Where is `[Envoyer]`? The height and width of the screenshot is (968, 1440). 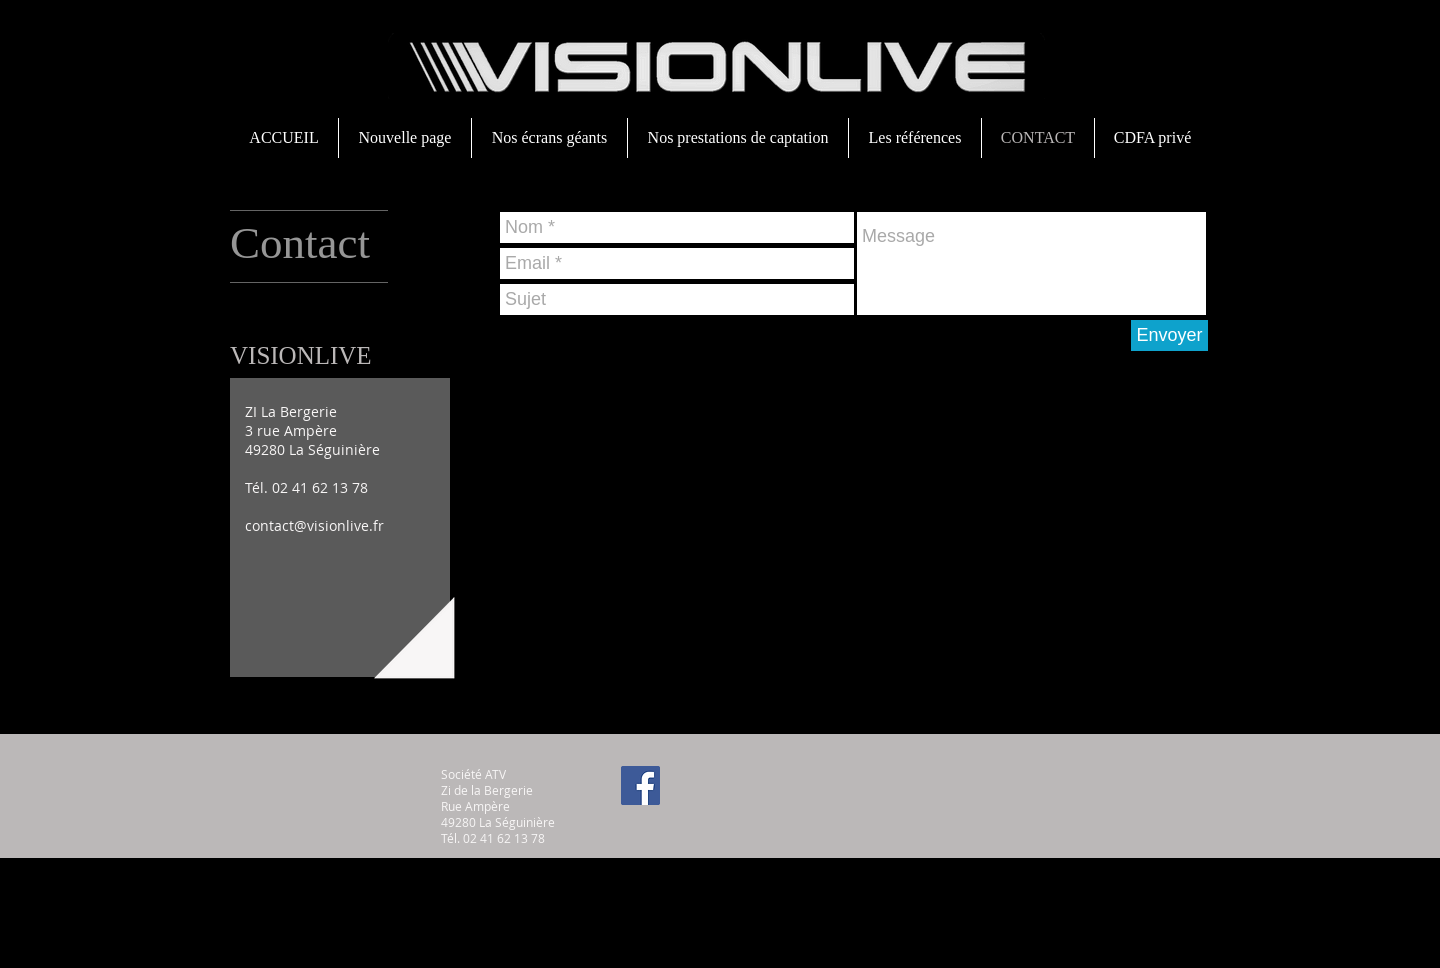
[Envoyer] is located at coordinates (1169, 335).